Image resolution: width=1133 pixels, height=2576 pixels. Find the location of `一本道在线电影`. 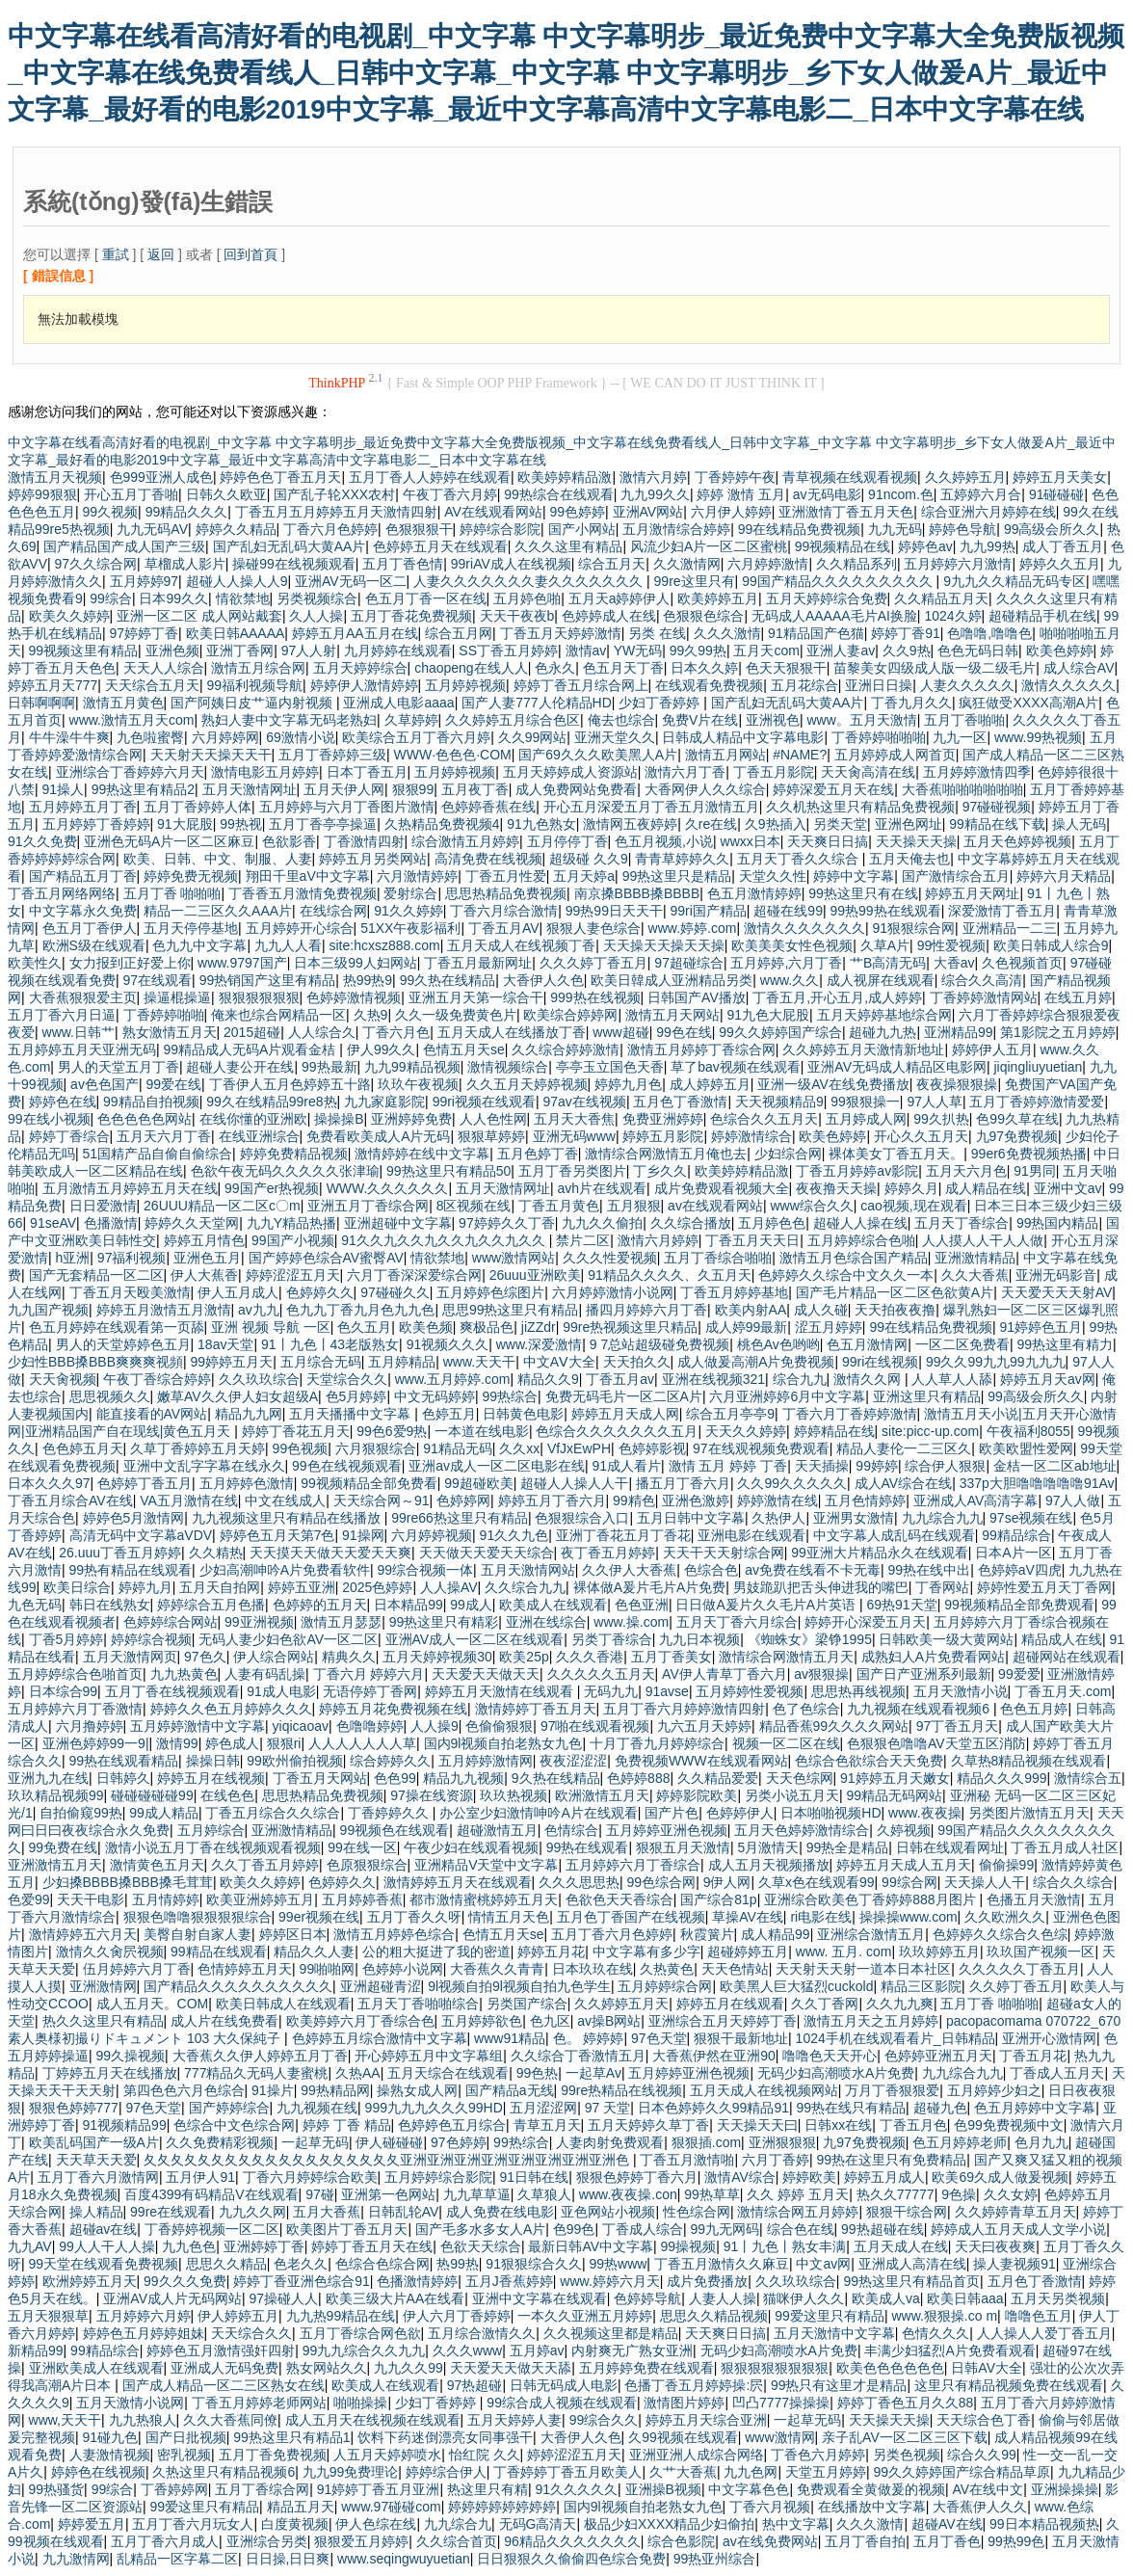

一本道在线电影 is located at coordinates (482, 1431).